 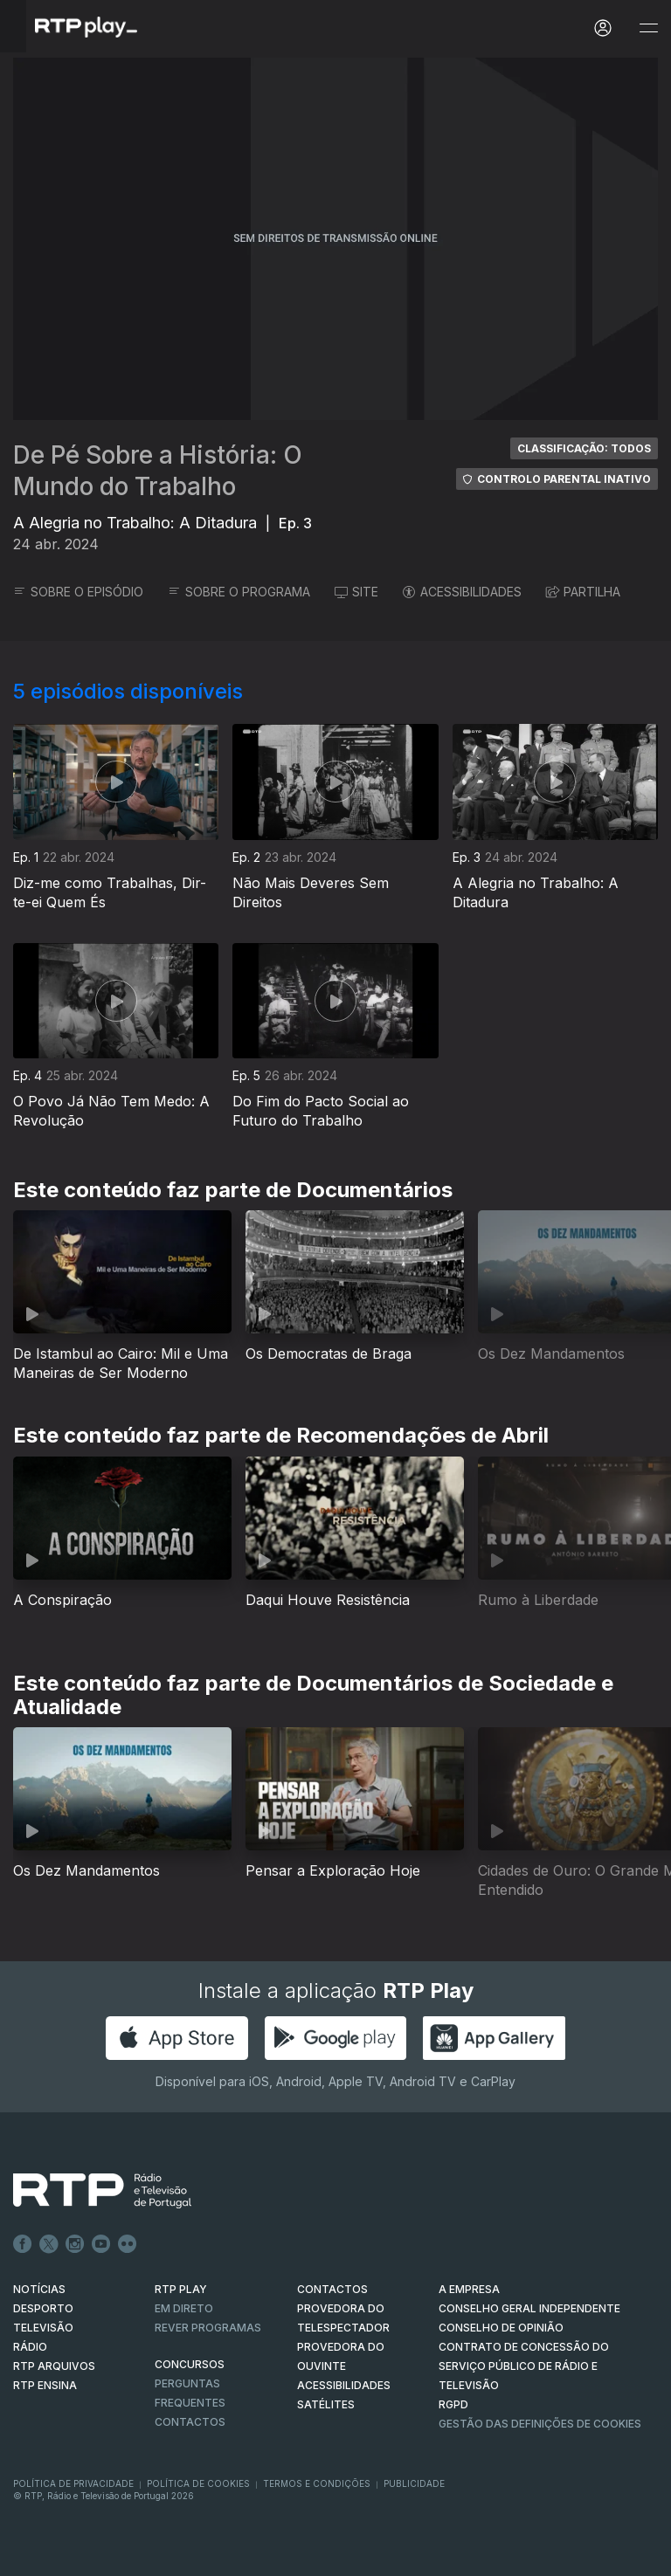 What do you see at coordinates (648, 28) in the screenshot?
I see `[Abrir e Fechar Navegação]` at bounding box center [648, 28].